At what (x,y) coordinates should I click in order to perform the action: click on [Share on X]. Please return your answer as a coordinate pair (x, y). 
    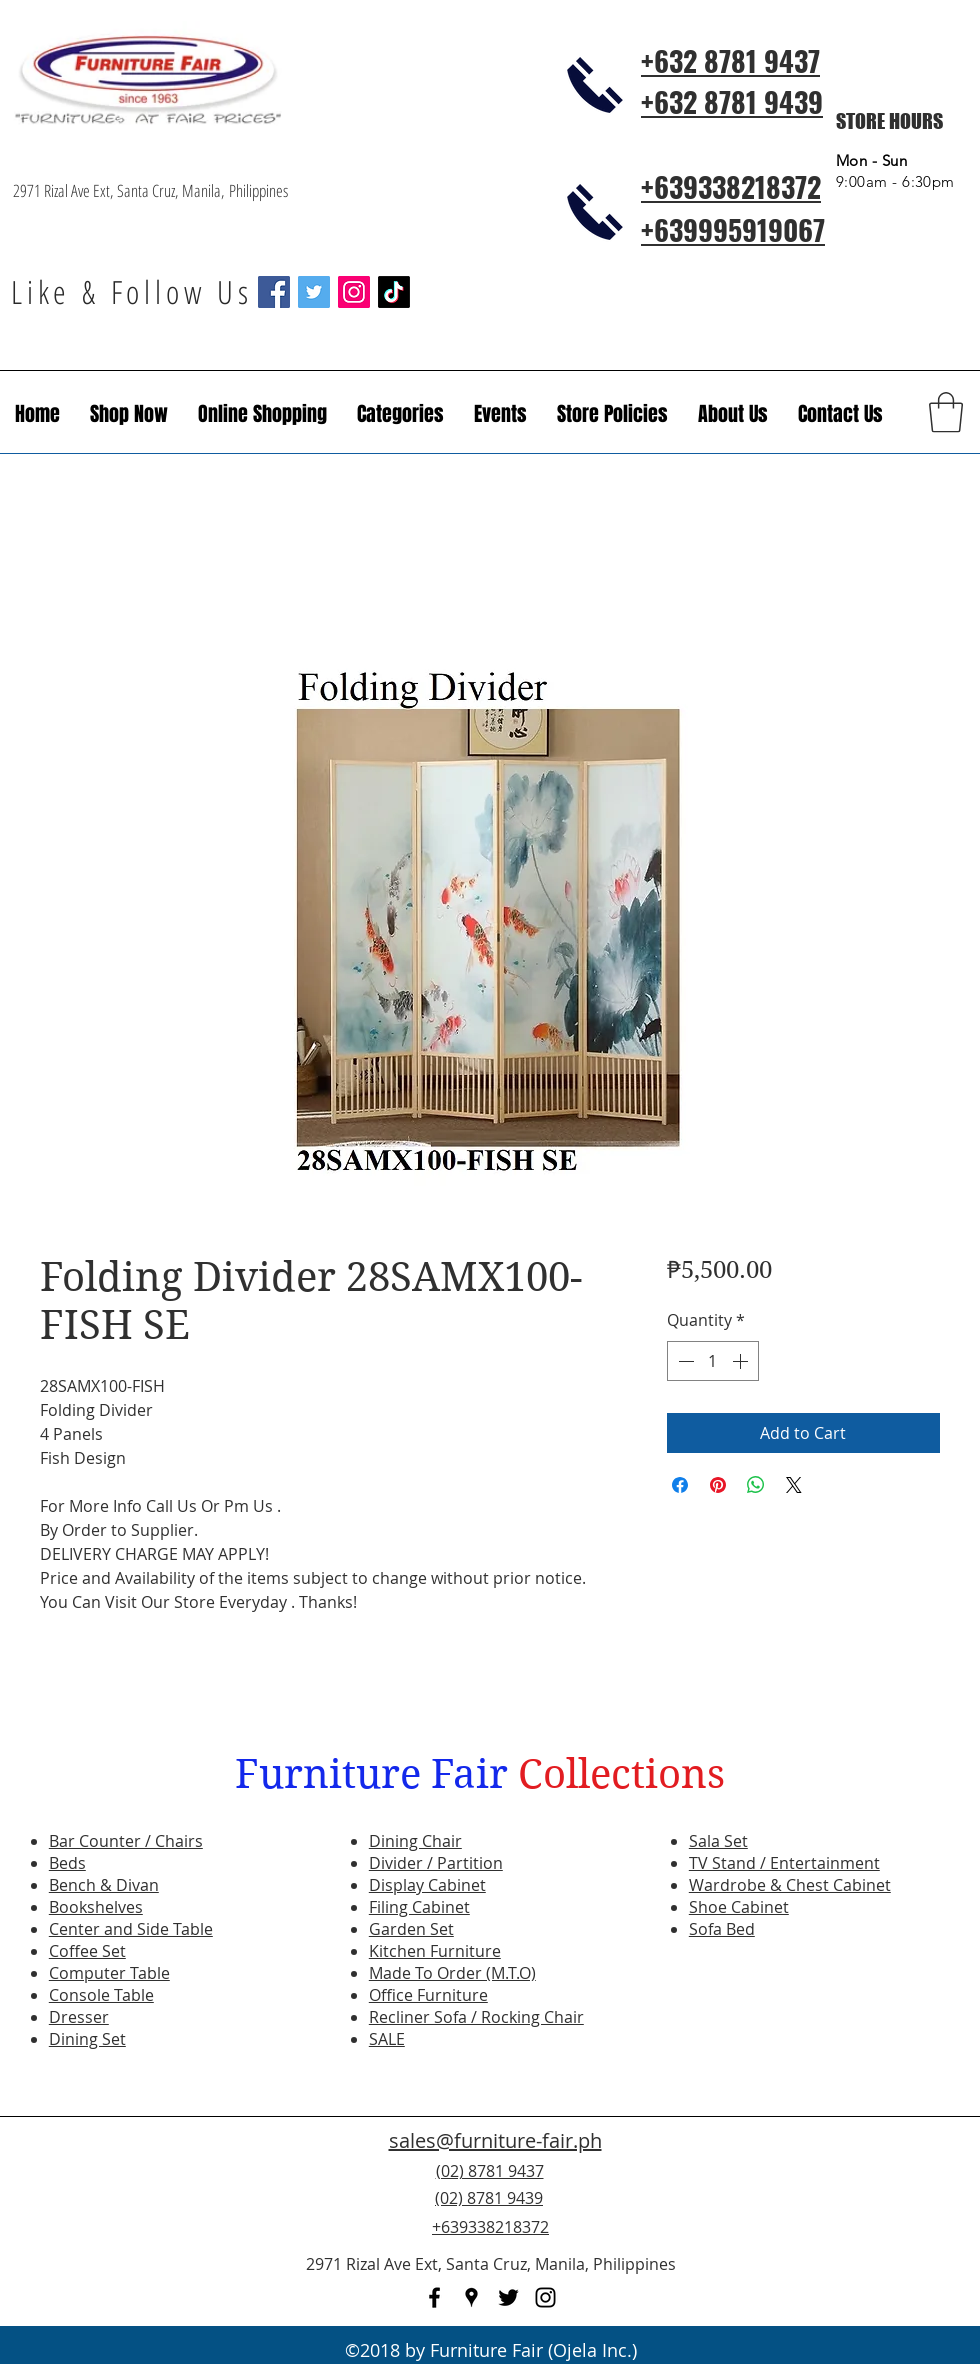
    Looking at the image, I should click on (794, 1485).